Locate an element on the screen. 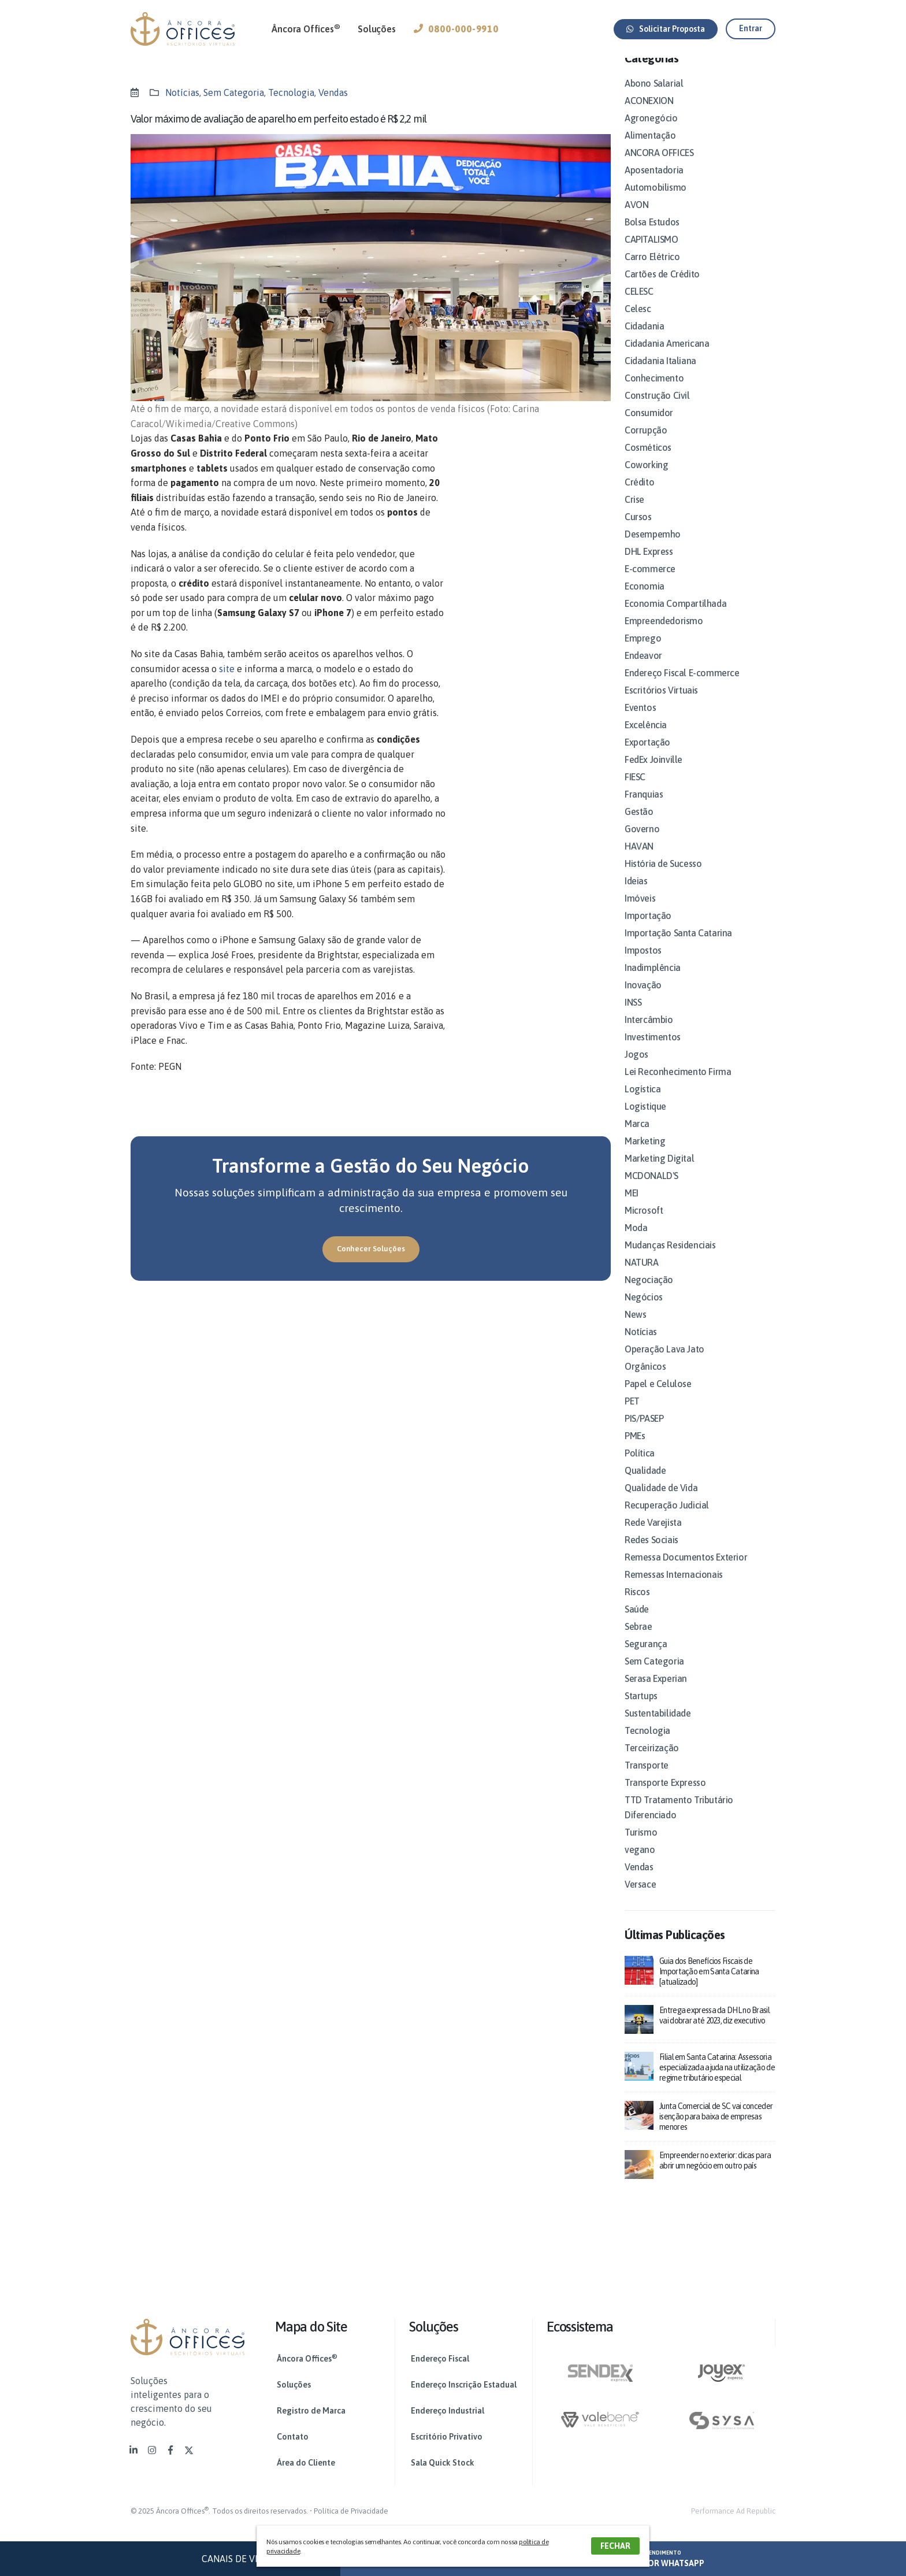  Recuperação Judicial is located at coordinates (667, 1519).